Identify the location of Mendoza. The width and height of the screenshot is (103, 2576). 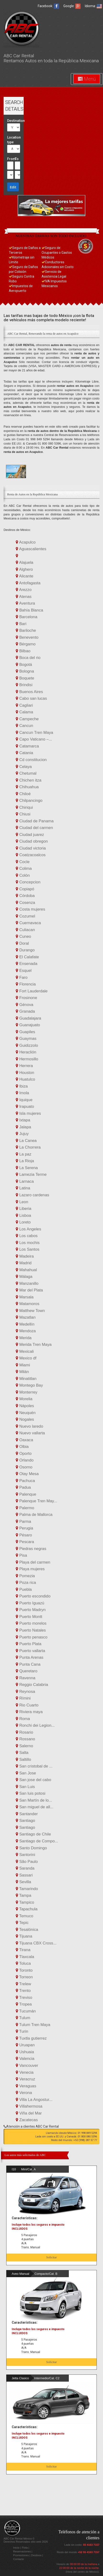
(26, 1331).